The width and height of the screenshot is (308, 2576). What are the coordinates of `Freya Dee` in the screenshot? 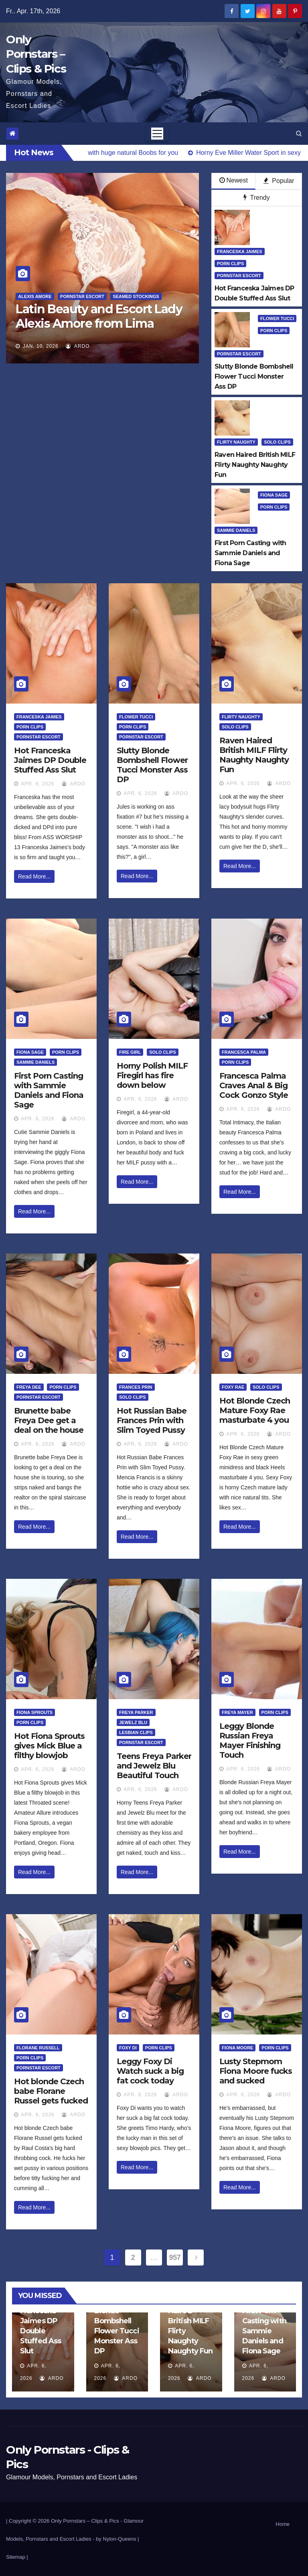 It's located at (28, 1387).